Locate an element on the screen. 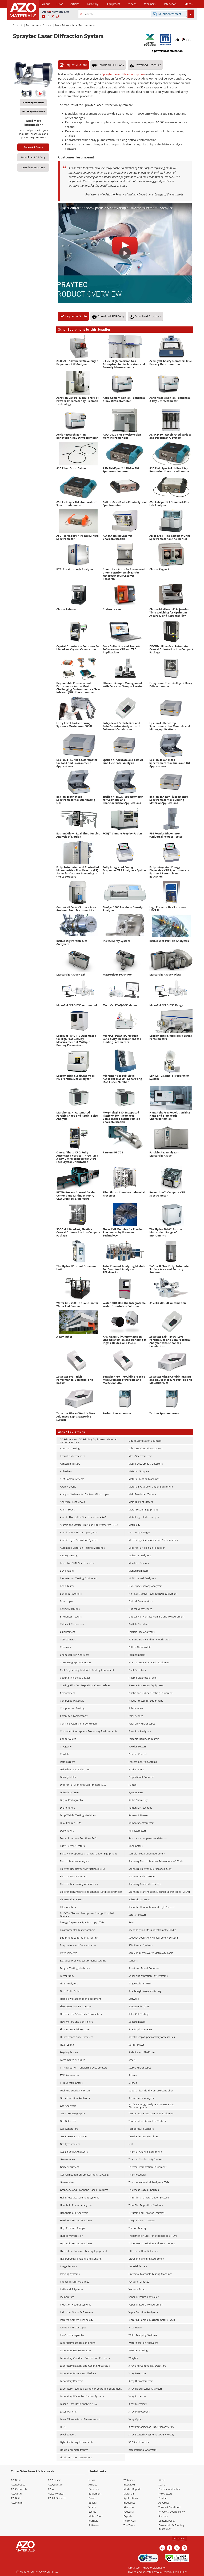 Image resolution: width=204 pixels, height=2576 pixels. News is located at coordinates (92, 2480).